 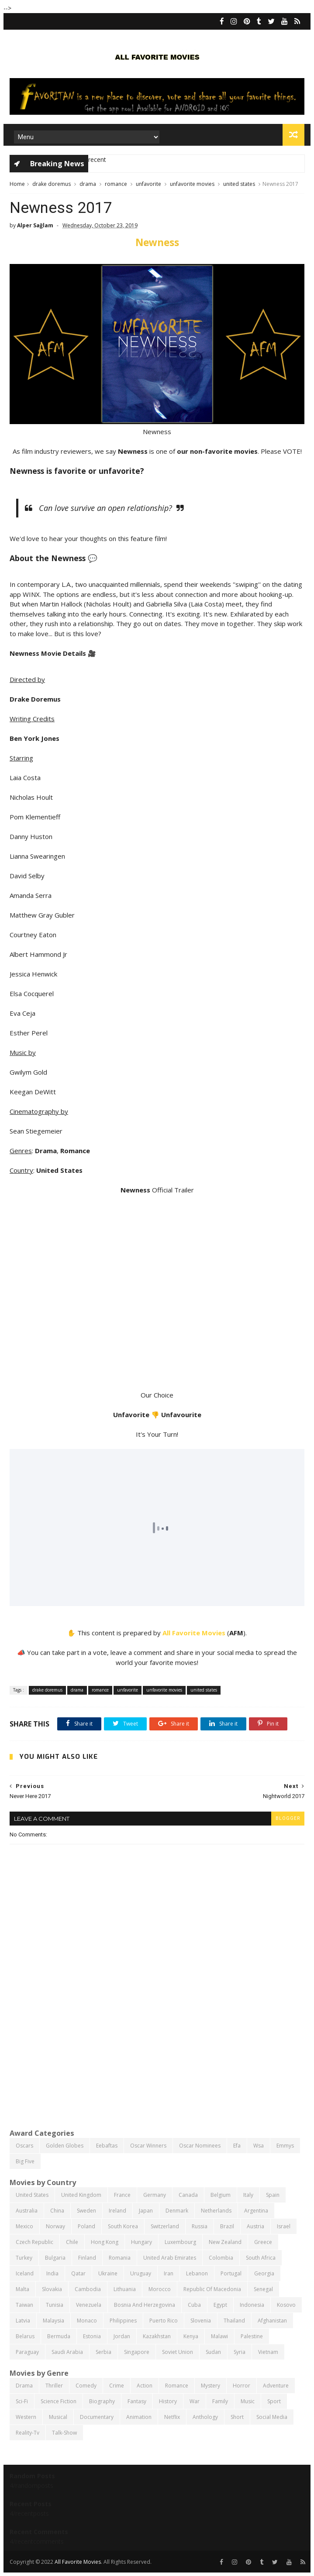 I want to click on sport, so click(x=274, y=2401).